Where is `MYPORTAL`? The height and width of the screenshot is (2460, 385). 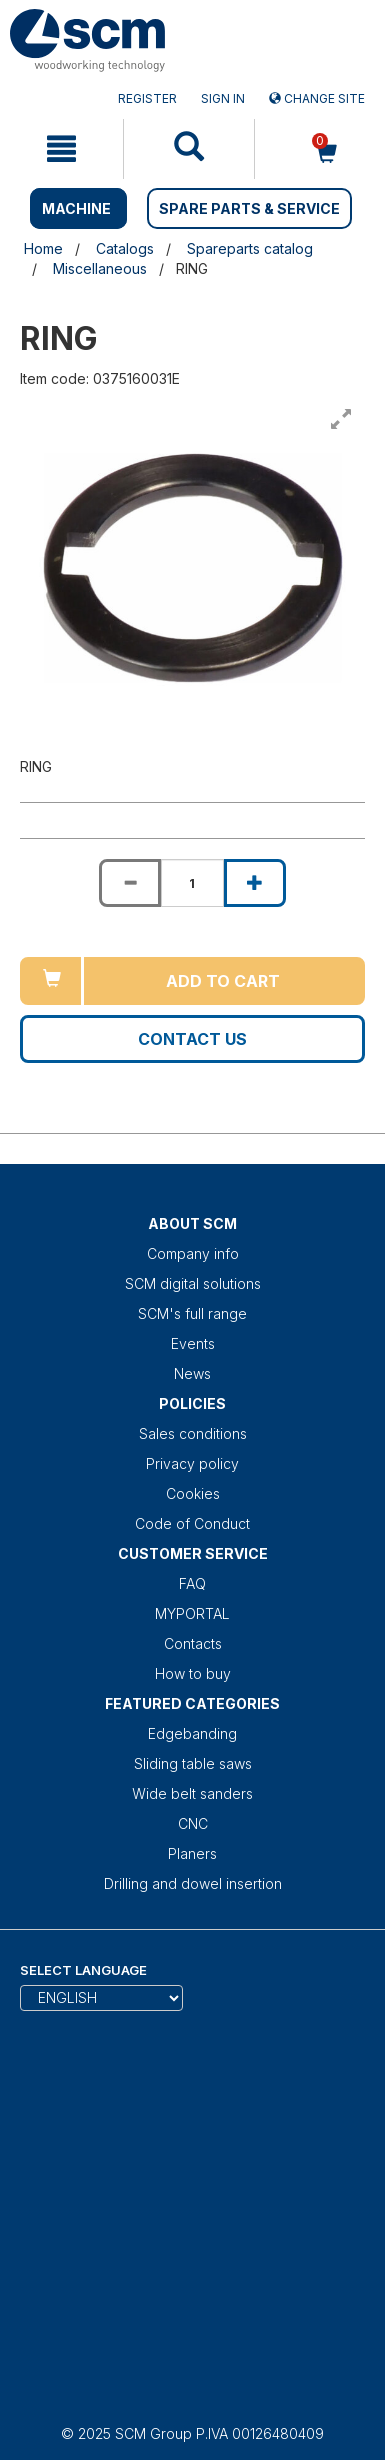 MYPORTAL is located at coordinates (192, 1613).